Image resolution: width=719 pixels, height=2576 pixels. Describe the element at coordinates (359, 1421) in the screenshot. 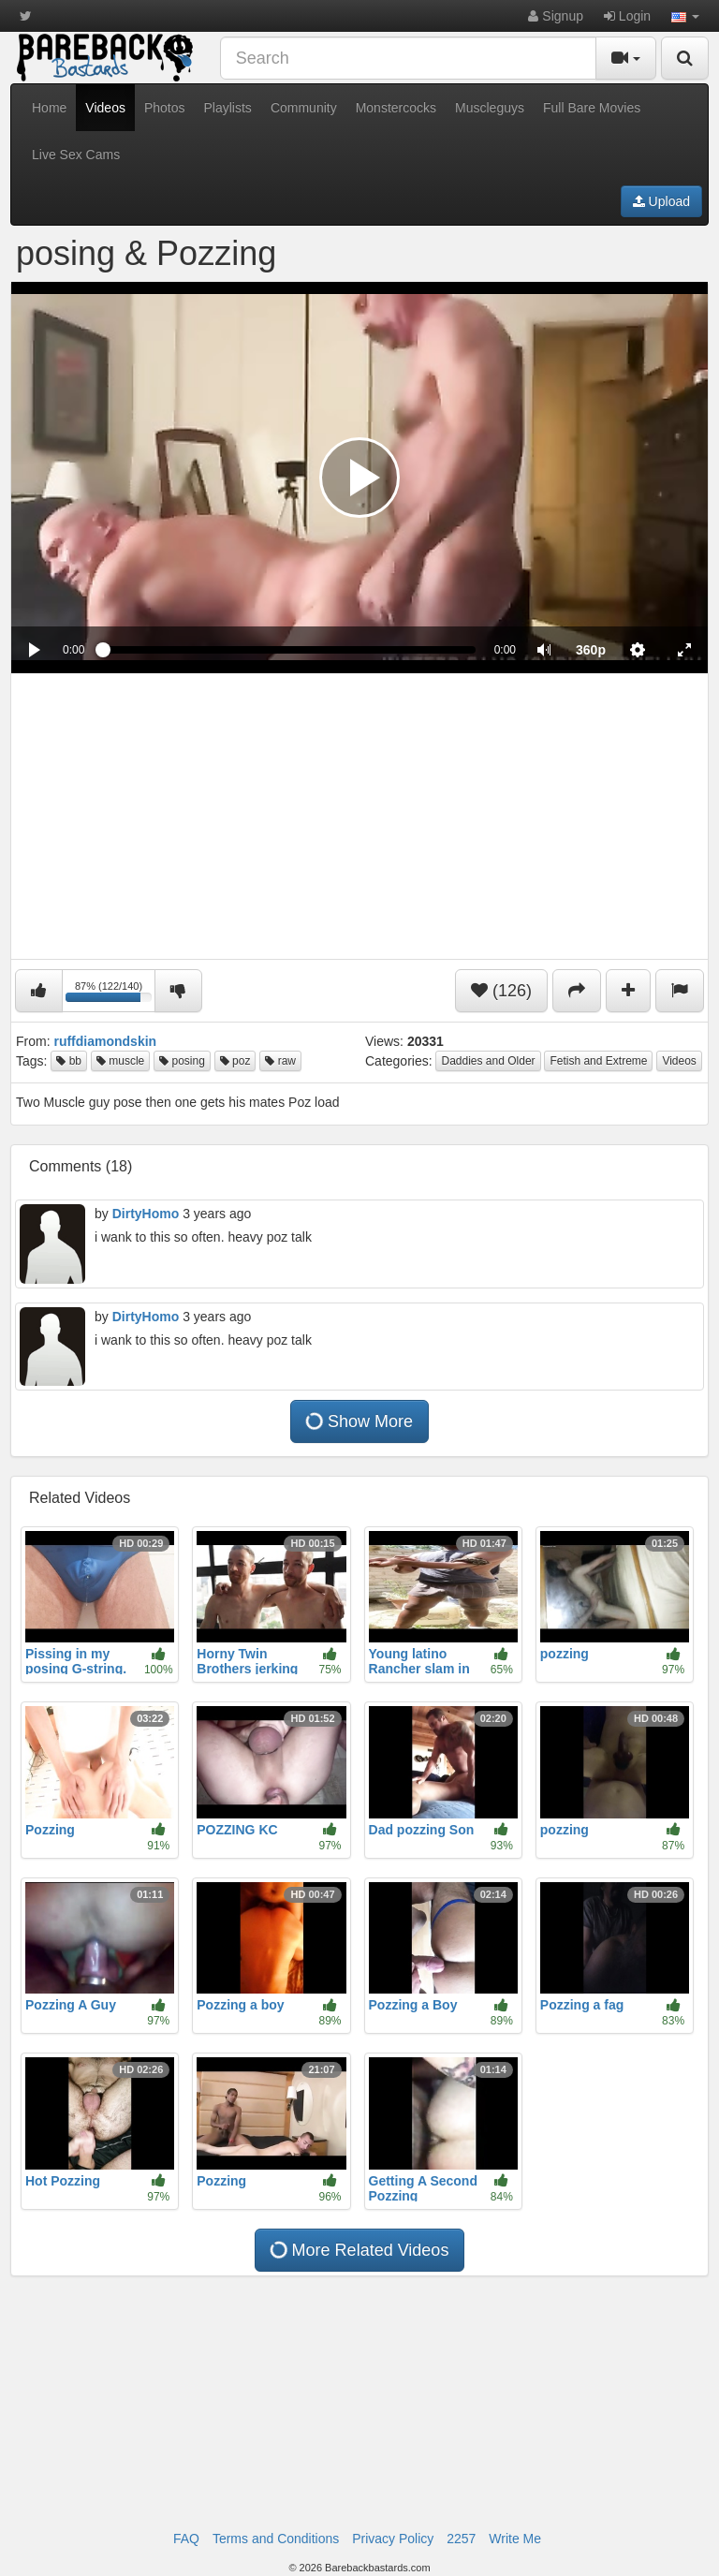

I see `Show More` at that location.